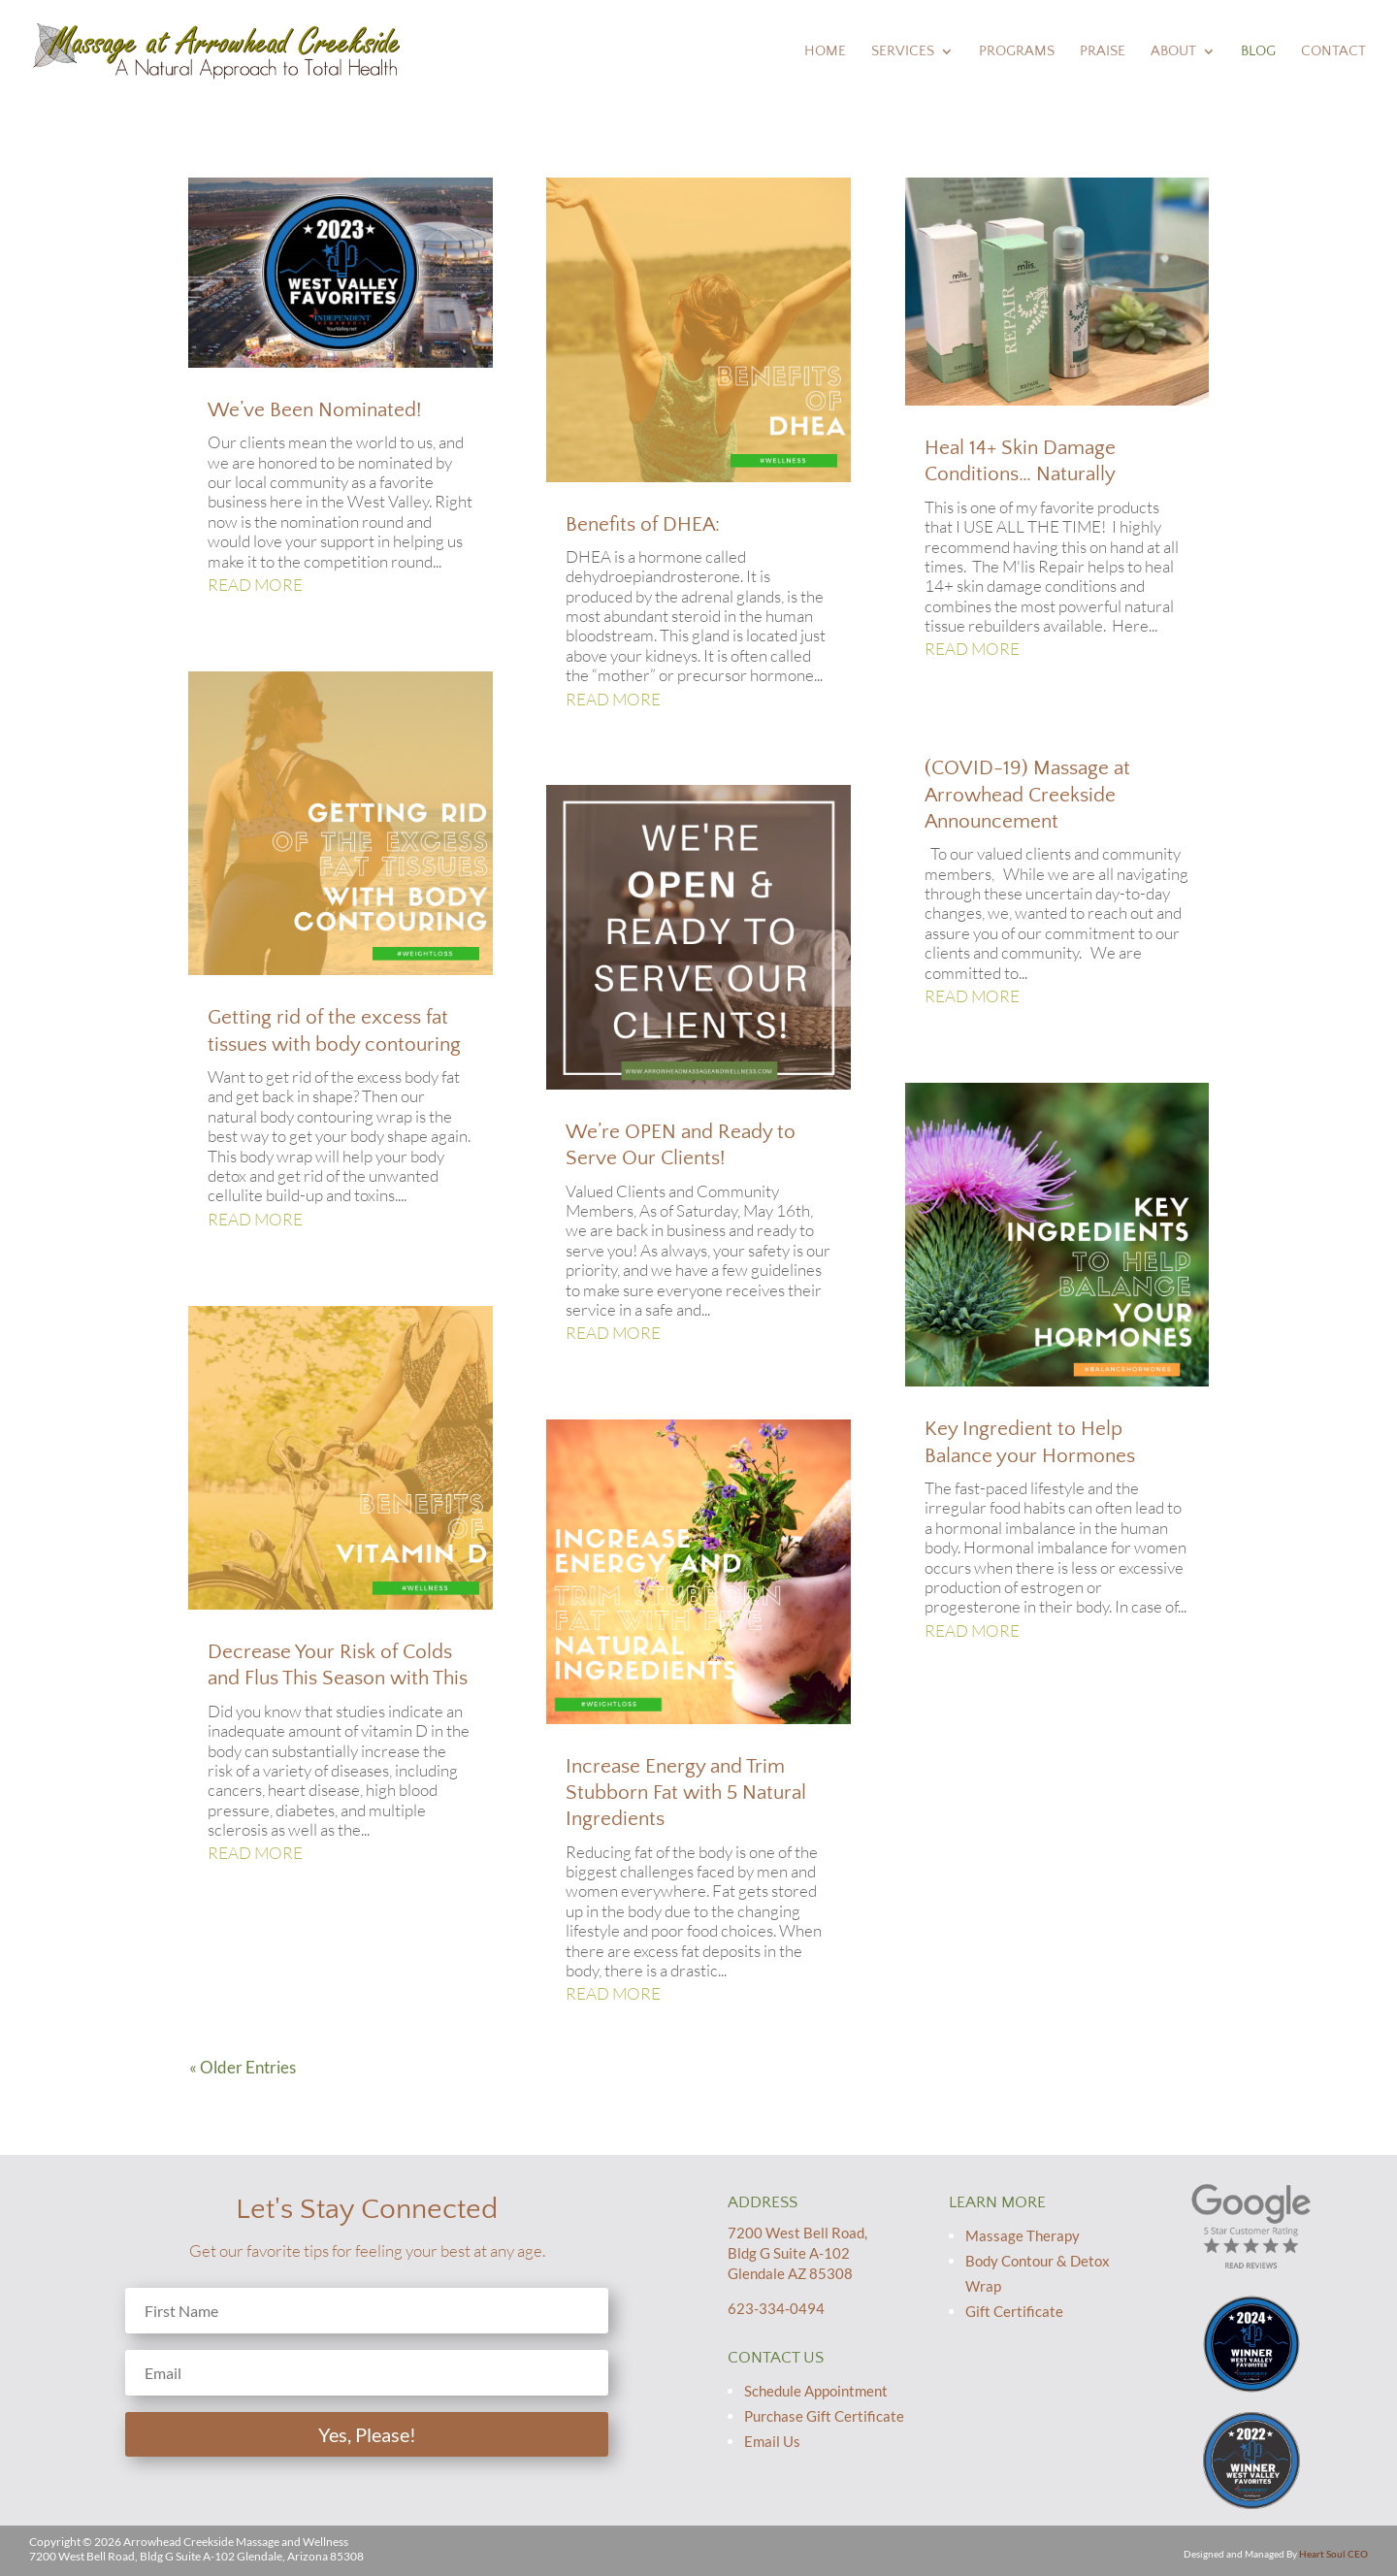 Image resolution: width=1397 pixels, height=2576 pixels. Describe the element at coordinates (1017, 52) in the screenshot. I see `Programs` at that location.